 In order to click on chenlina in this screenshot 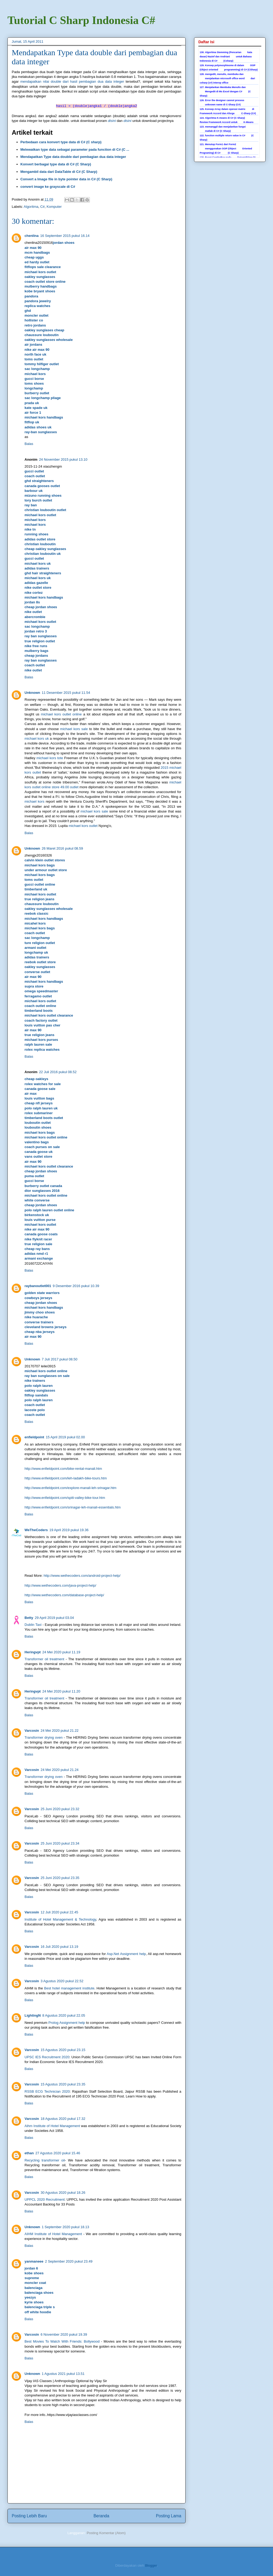, I will do `click(32, 236)`.